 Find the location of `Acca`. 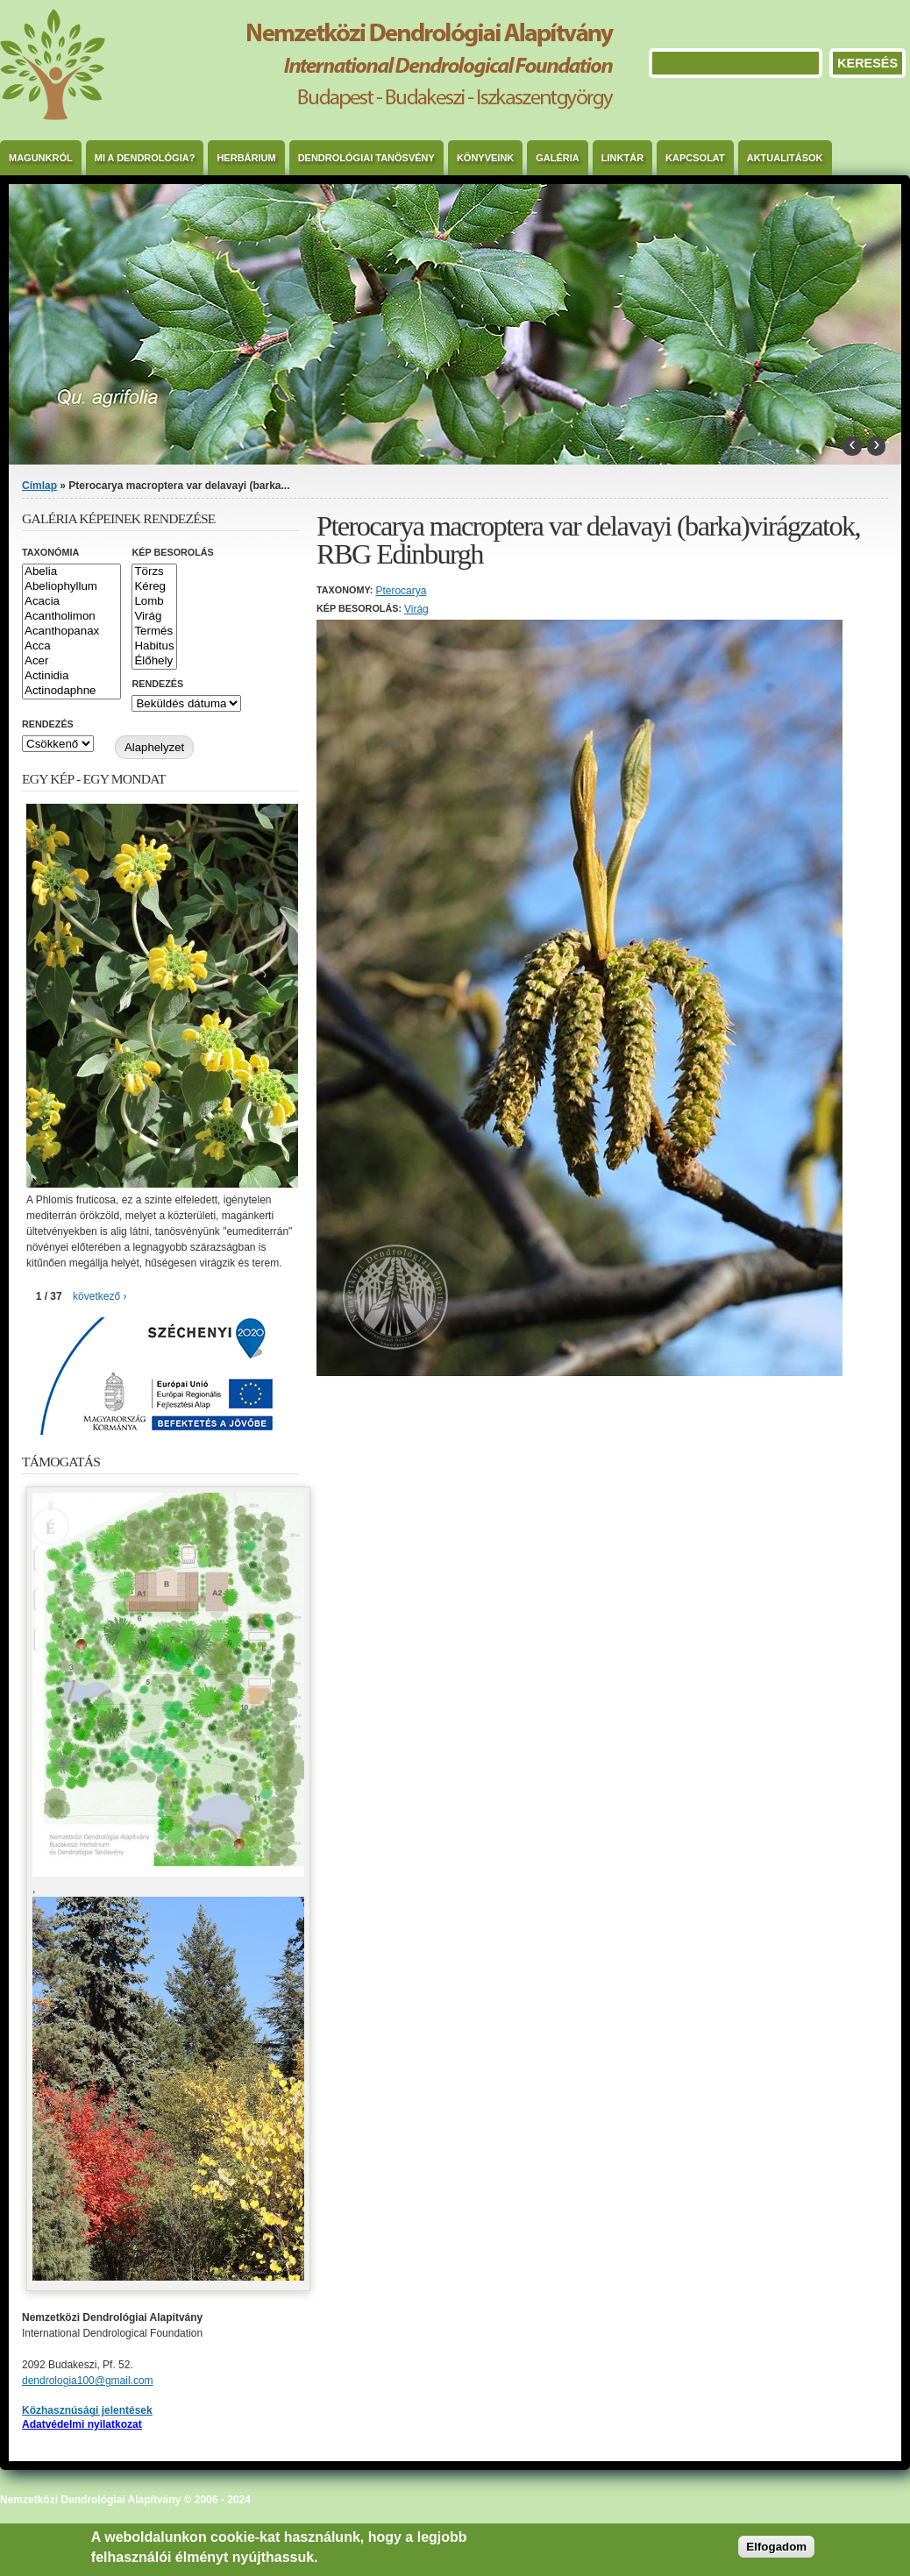

Acca is located at coordinates (71, 646).